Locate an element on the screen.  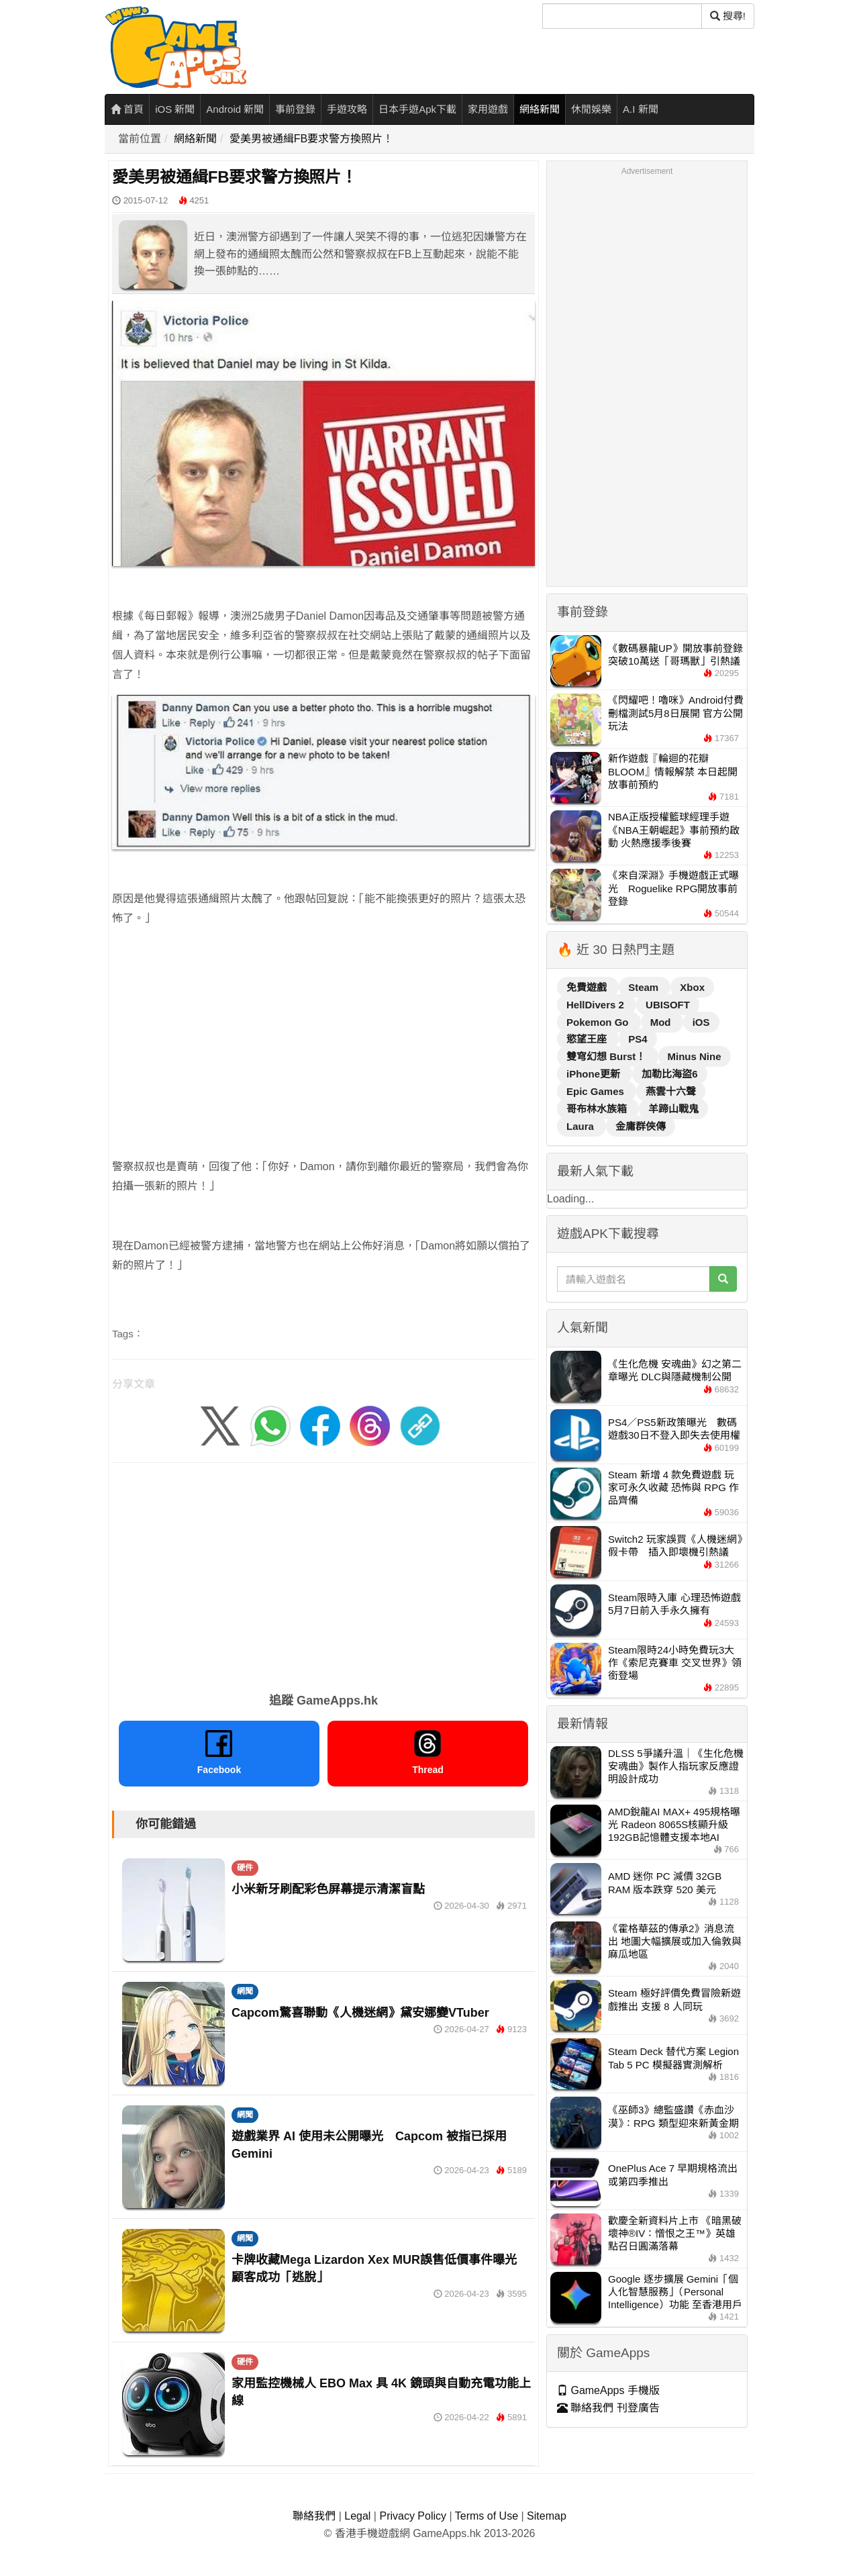
哥布林水族箱 is located at coordinates (597, 1108).